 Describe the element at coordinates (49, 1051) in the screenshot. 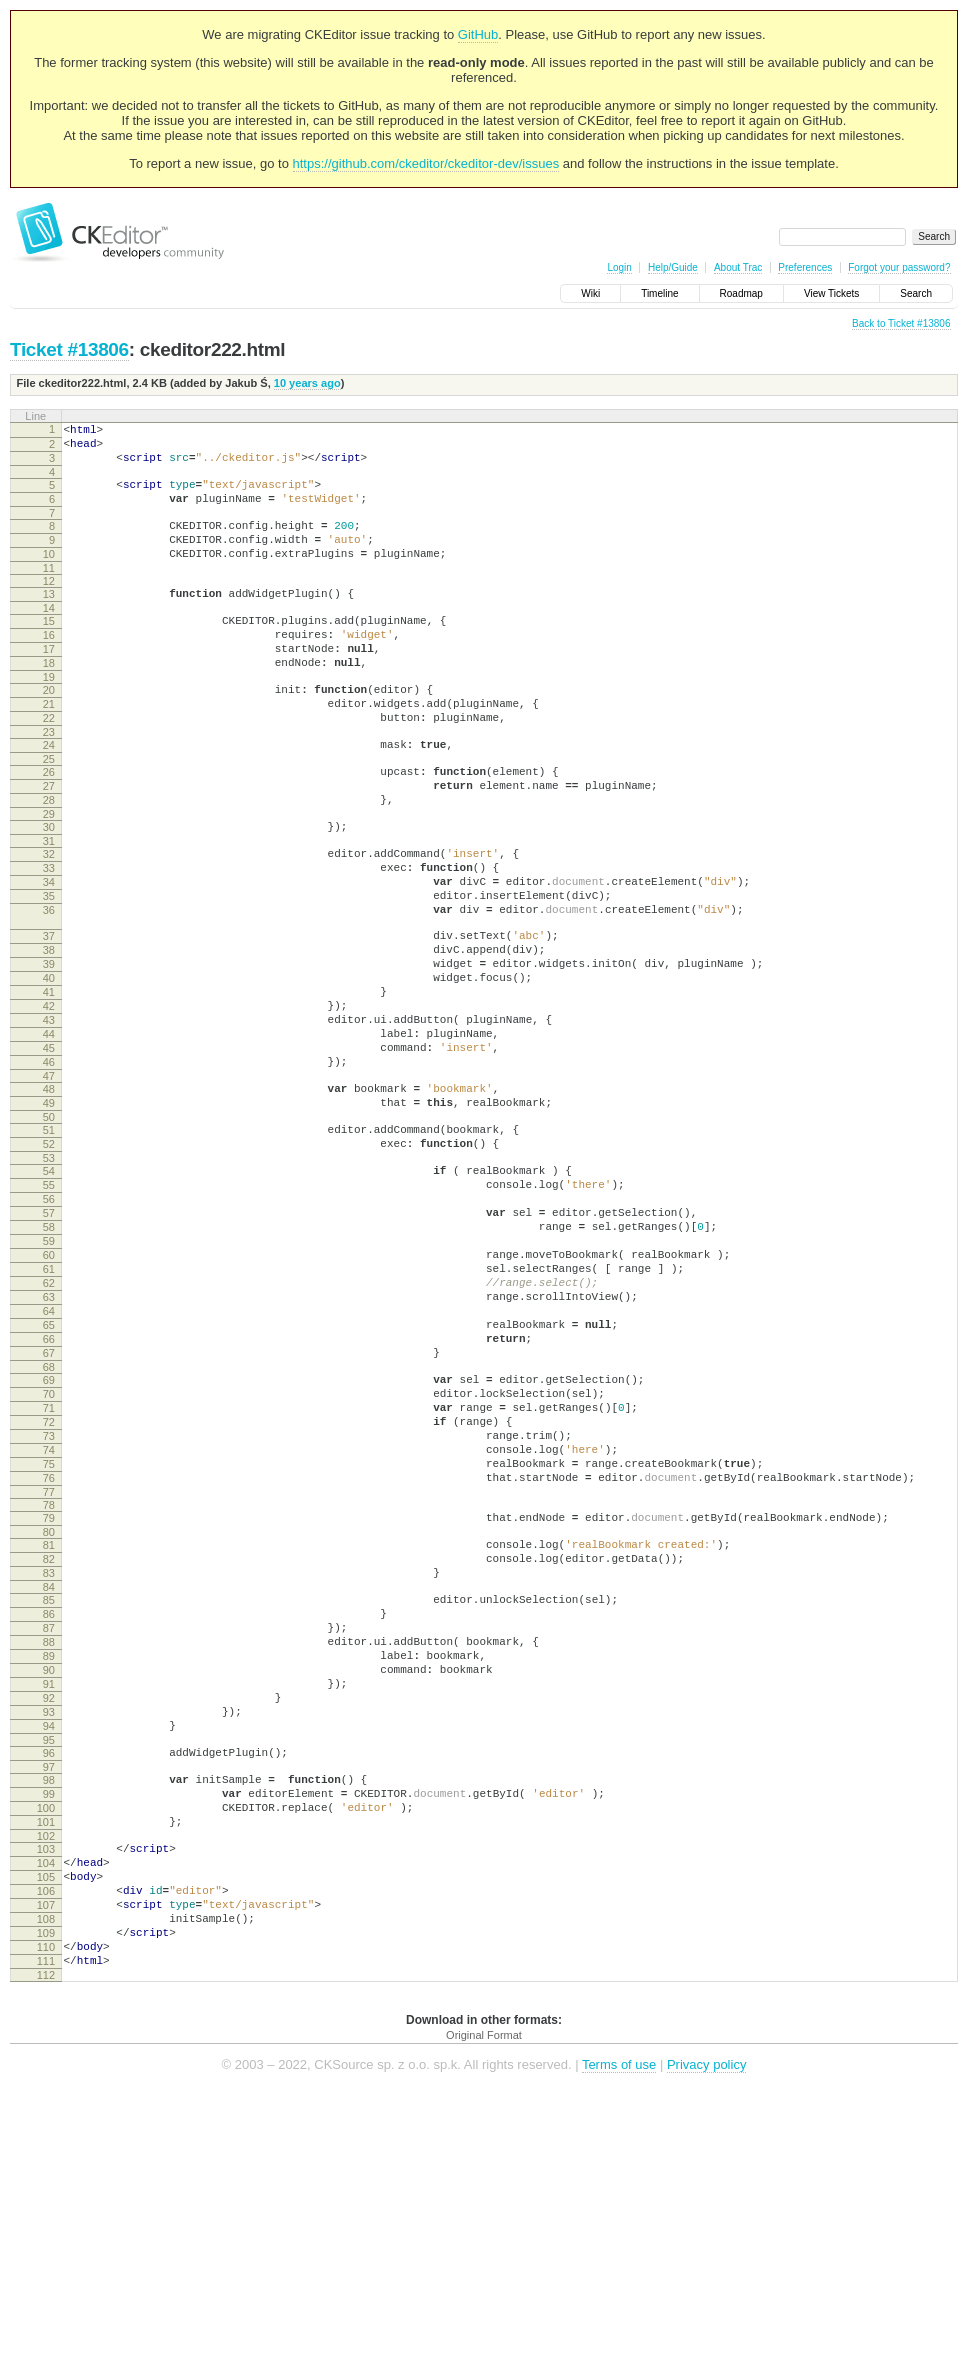

I see `39` at that location.